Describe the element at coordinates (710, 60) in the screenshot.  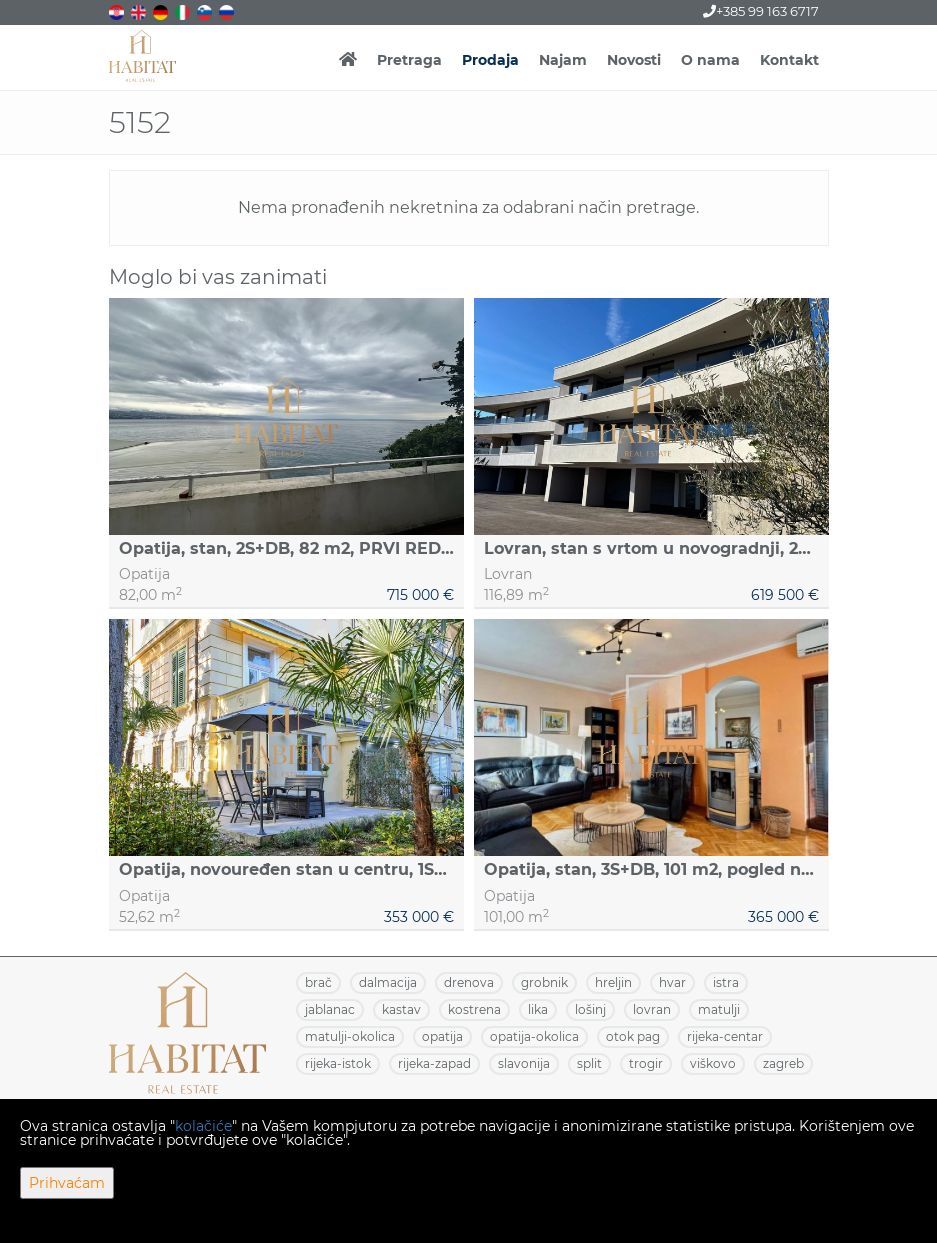
I see `O nama` at that location.